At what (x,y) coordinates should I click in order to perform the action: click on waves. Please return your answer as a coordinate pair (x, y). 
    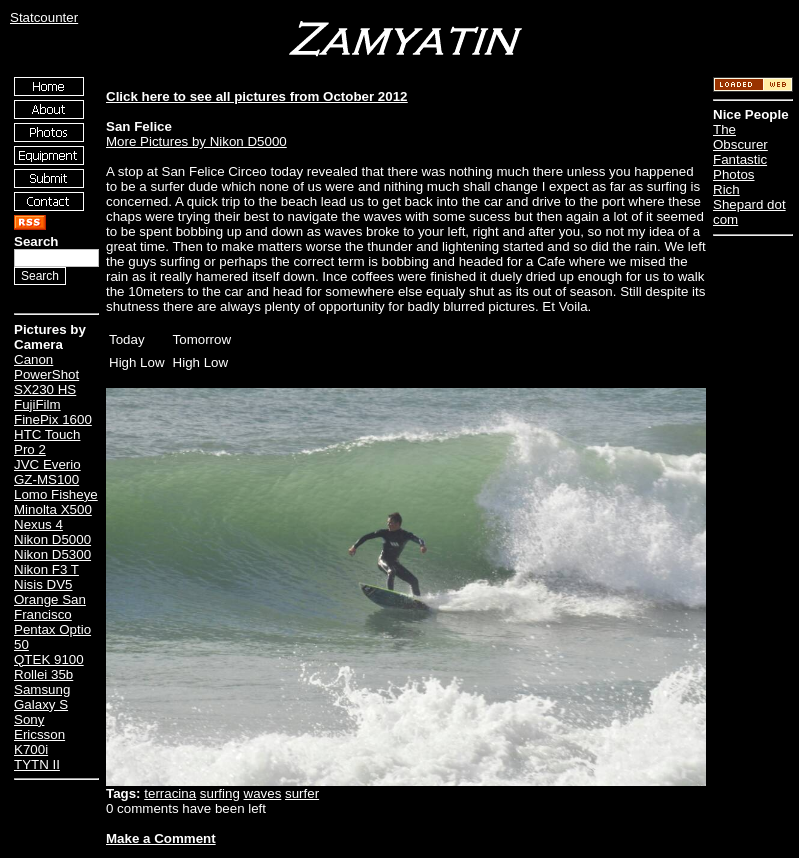
    Looking at the image, I should click on (263, 793).